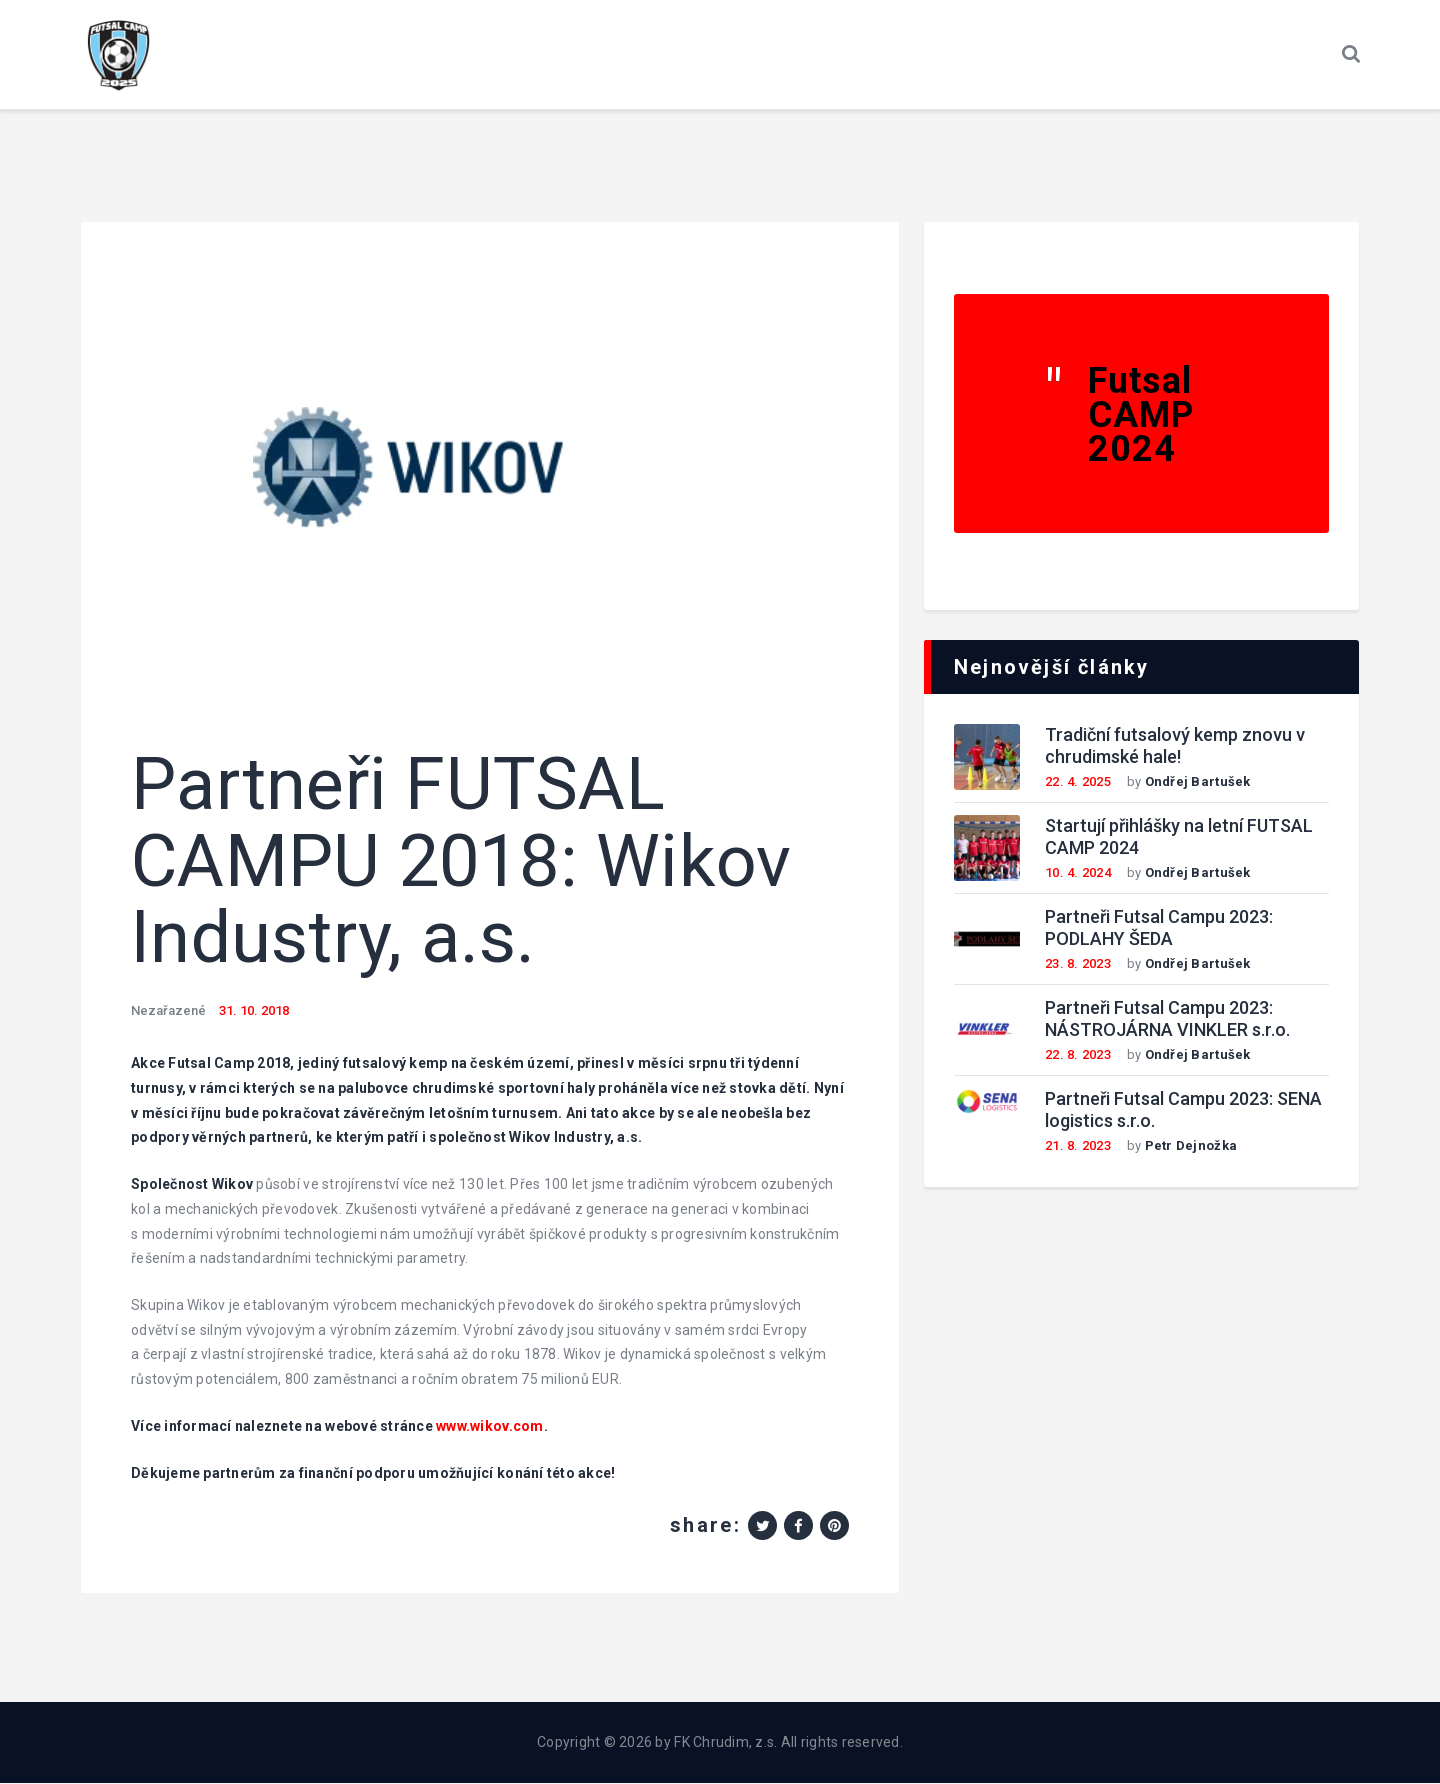  I want to click on 23. 8. 2023, so click(1078, 964).